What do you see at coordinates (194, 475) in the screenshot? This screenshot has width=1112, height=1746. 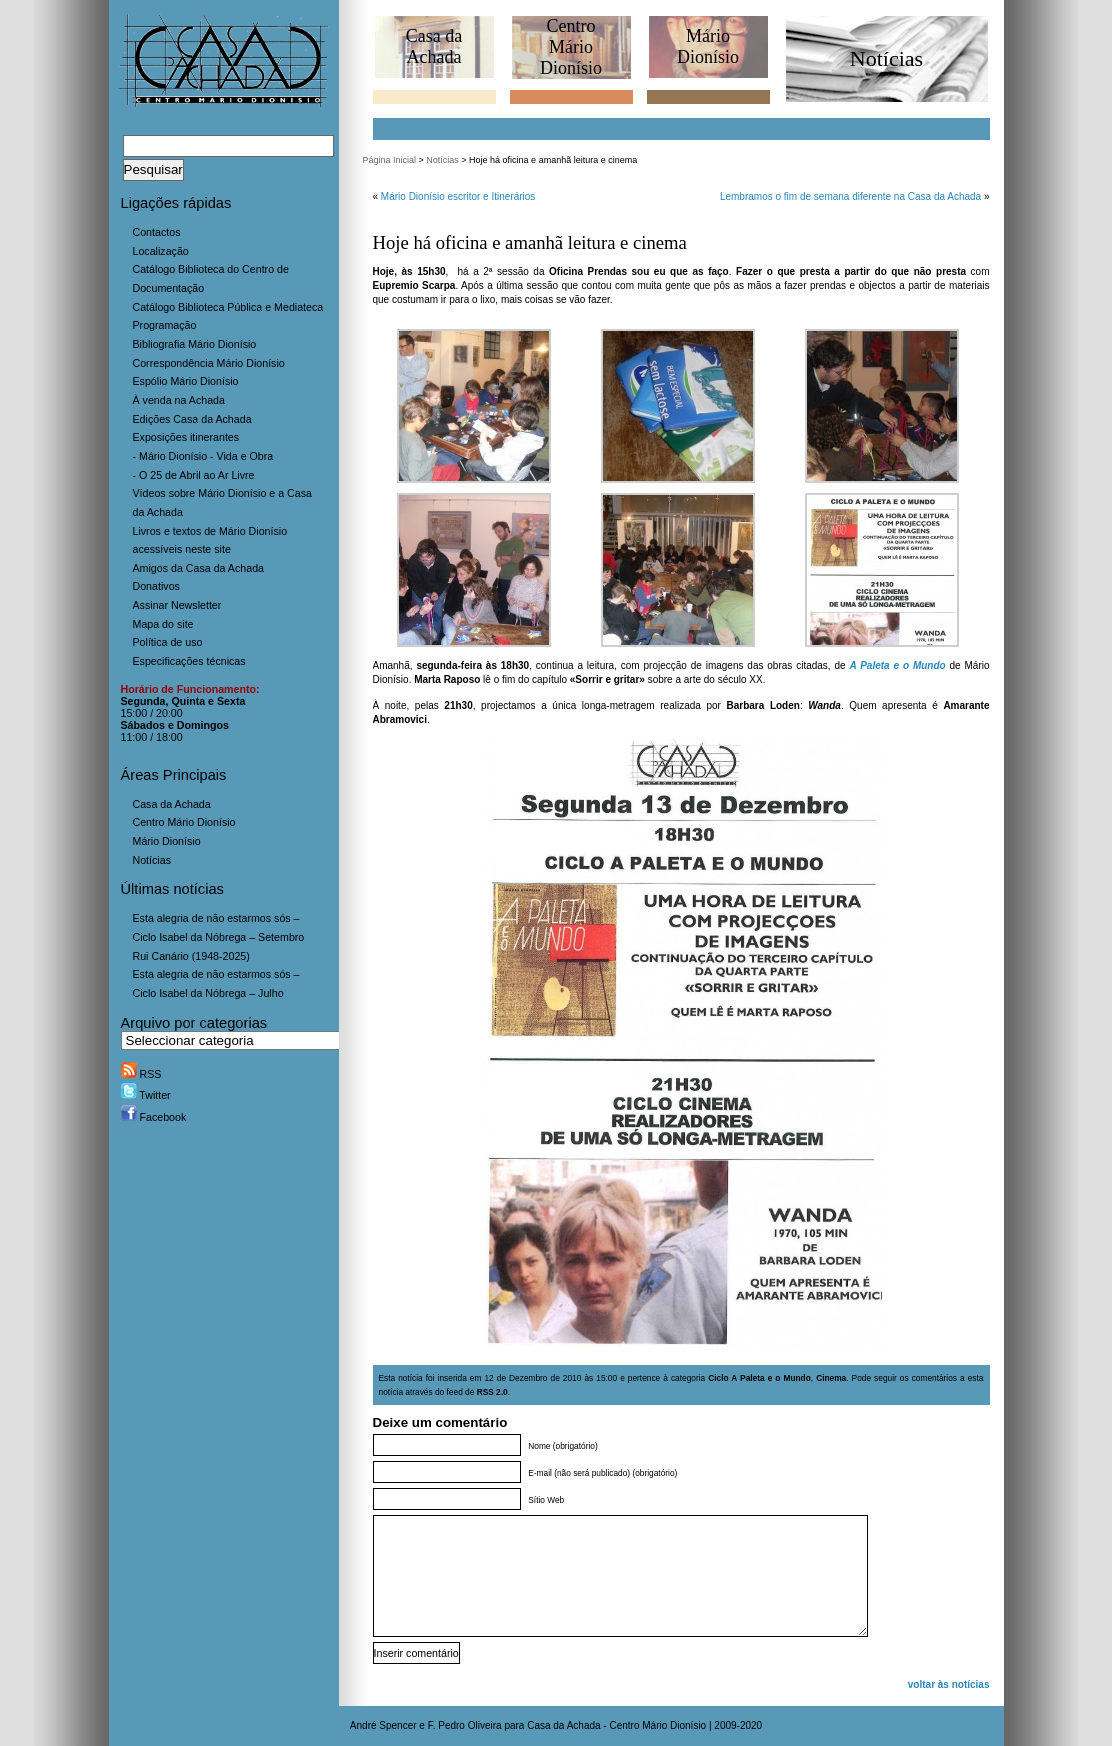 I see `- O 25 de Abril ao Ar Livre` at bounding box center [194, 475].